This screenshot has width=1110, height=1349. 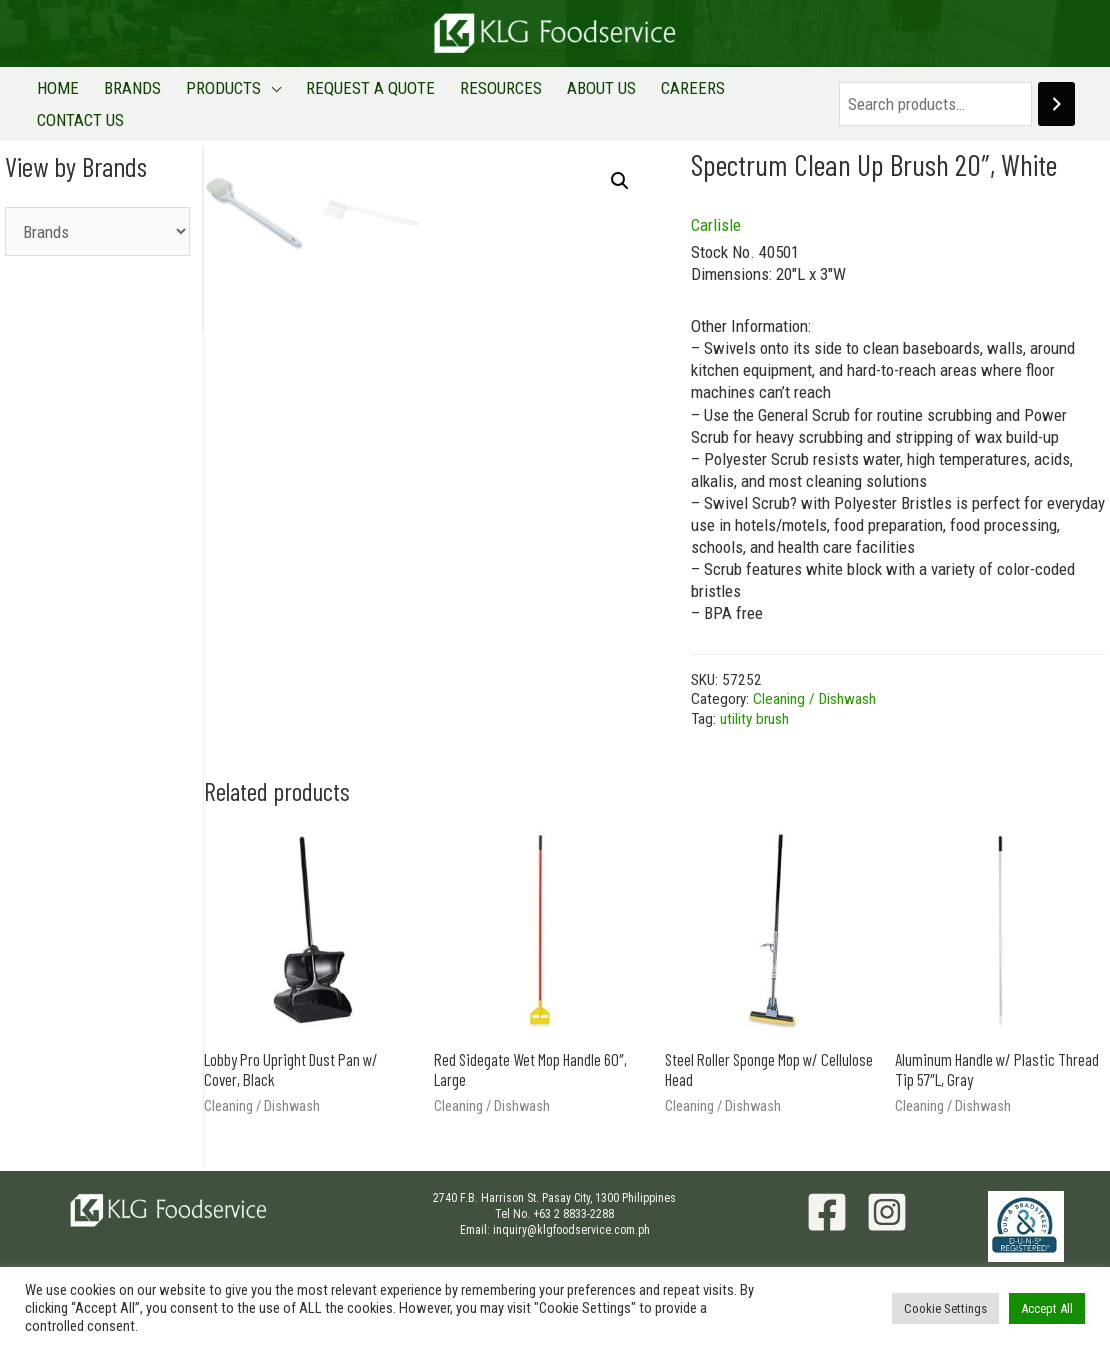 What do you see at coordinates (945, 1308) in the screenshot?
I see `Cookie Settings [button]` at bounding box center [945, 1308].